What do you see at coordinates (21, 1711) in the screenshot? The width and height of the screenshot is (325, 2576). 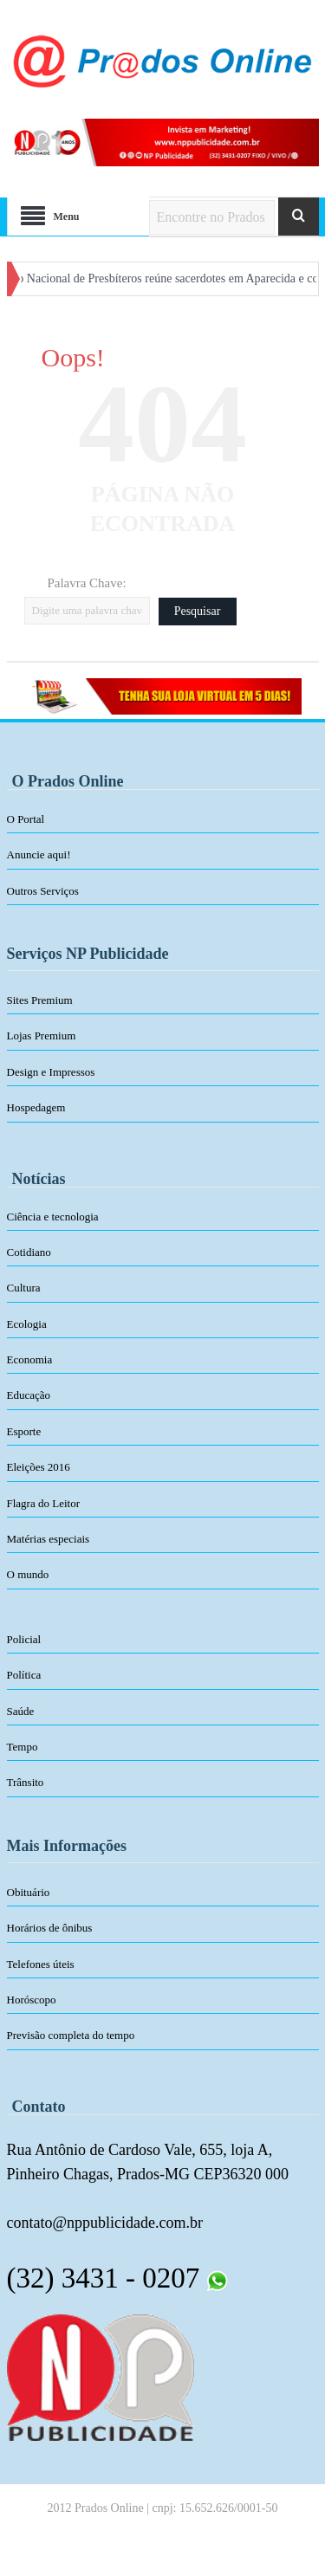 I see `Saúde` at bounding box center [21, 1711].